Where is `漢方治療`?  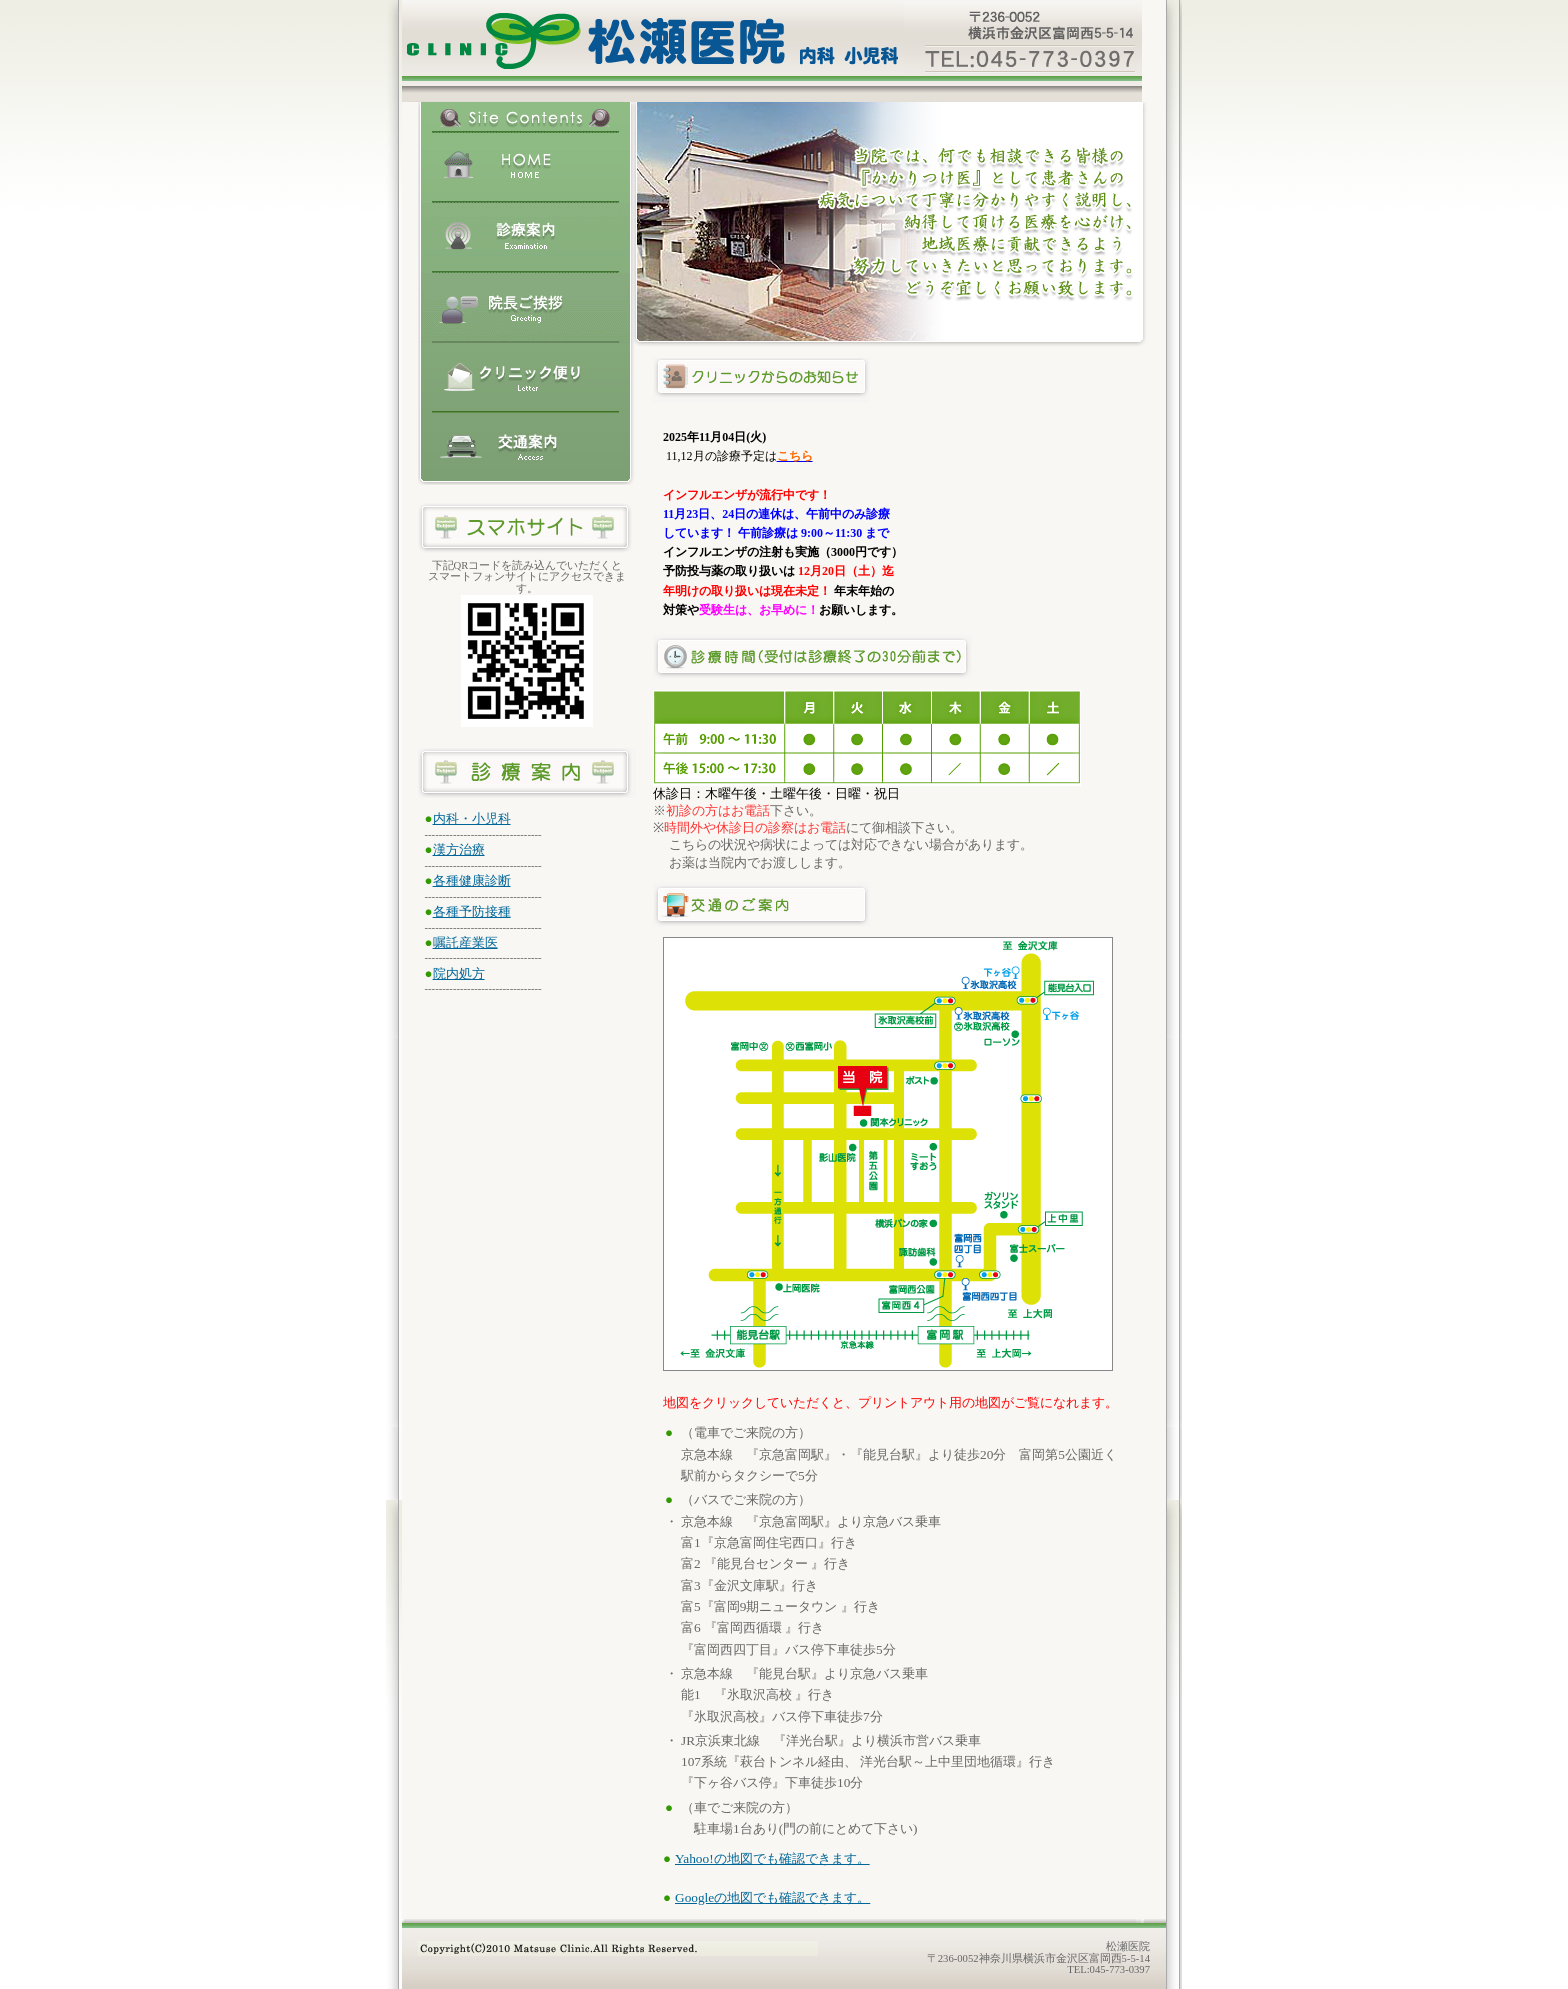 漢方治療 is located at coordinates (459, 849).